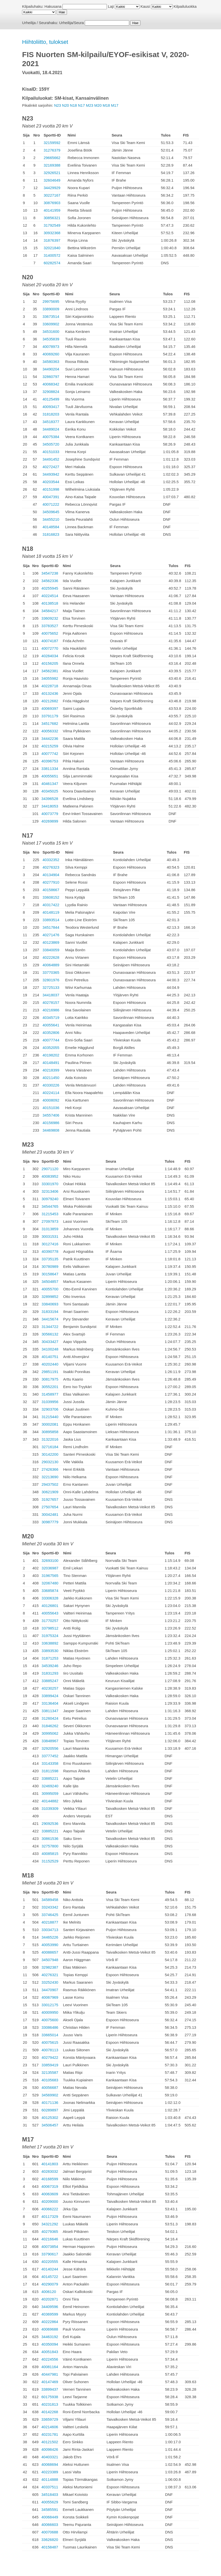  I want to click on 31975324, so click(50, 1636).